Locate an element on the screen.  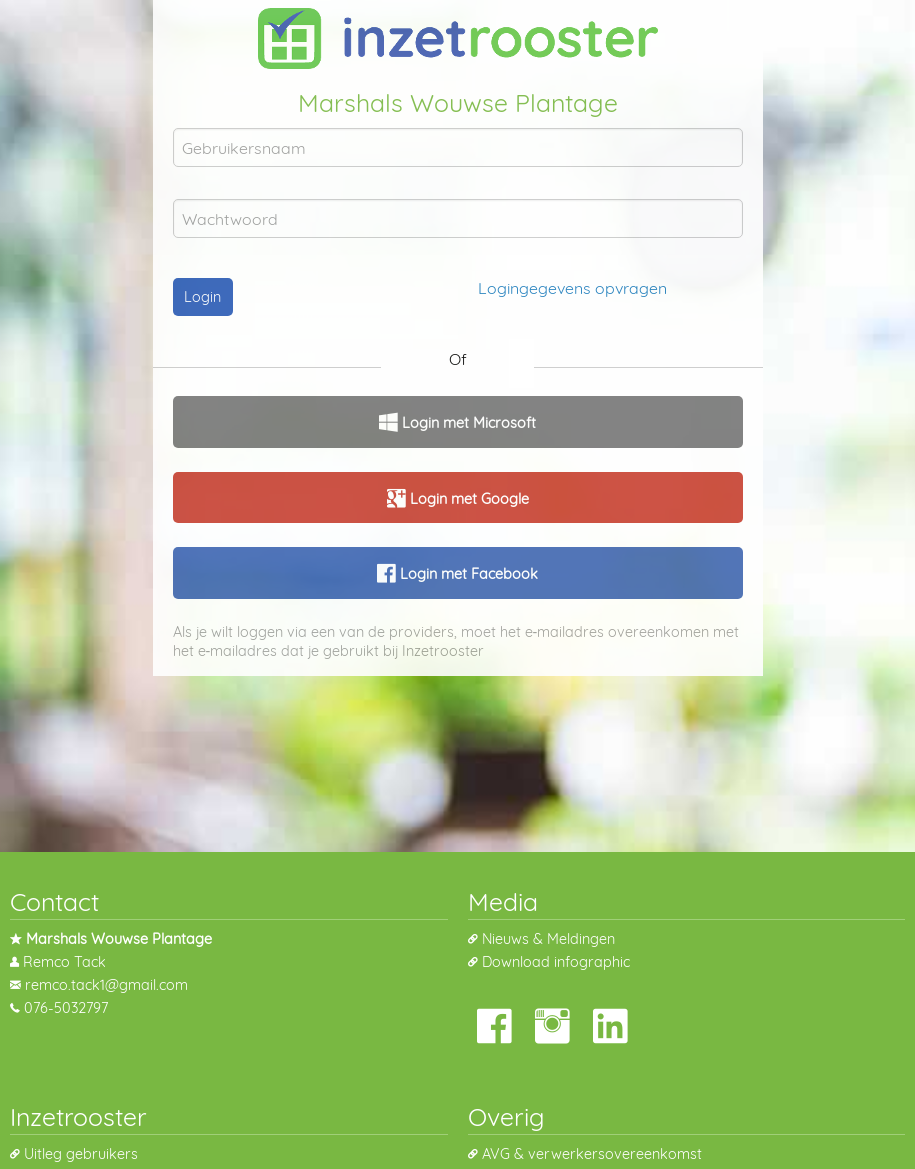
AVG & verwerkersovereenkomst is located at coordinates (592, 1154).